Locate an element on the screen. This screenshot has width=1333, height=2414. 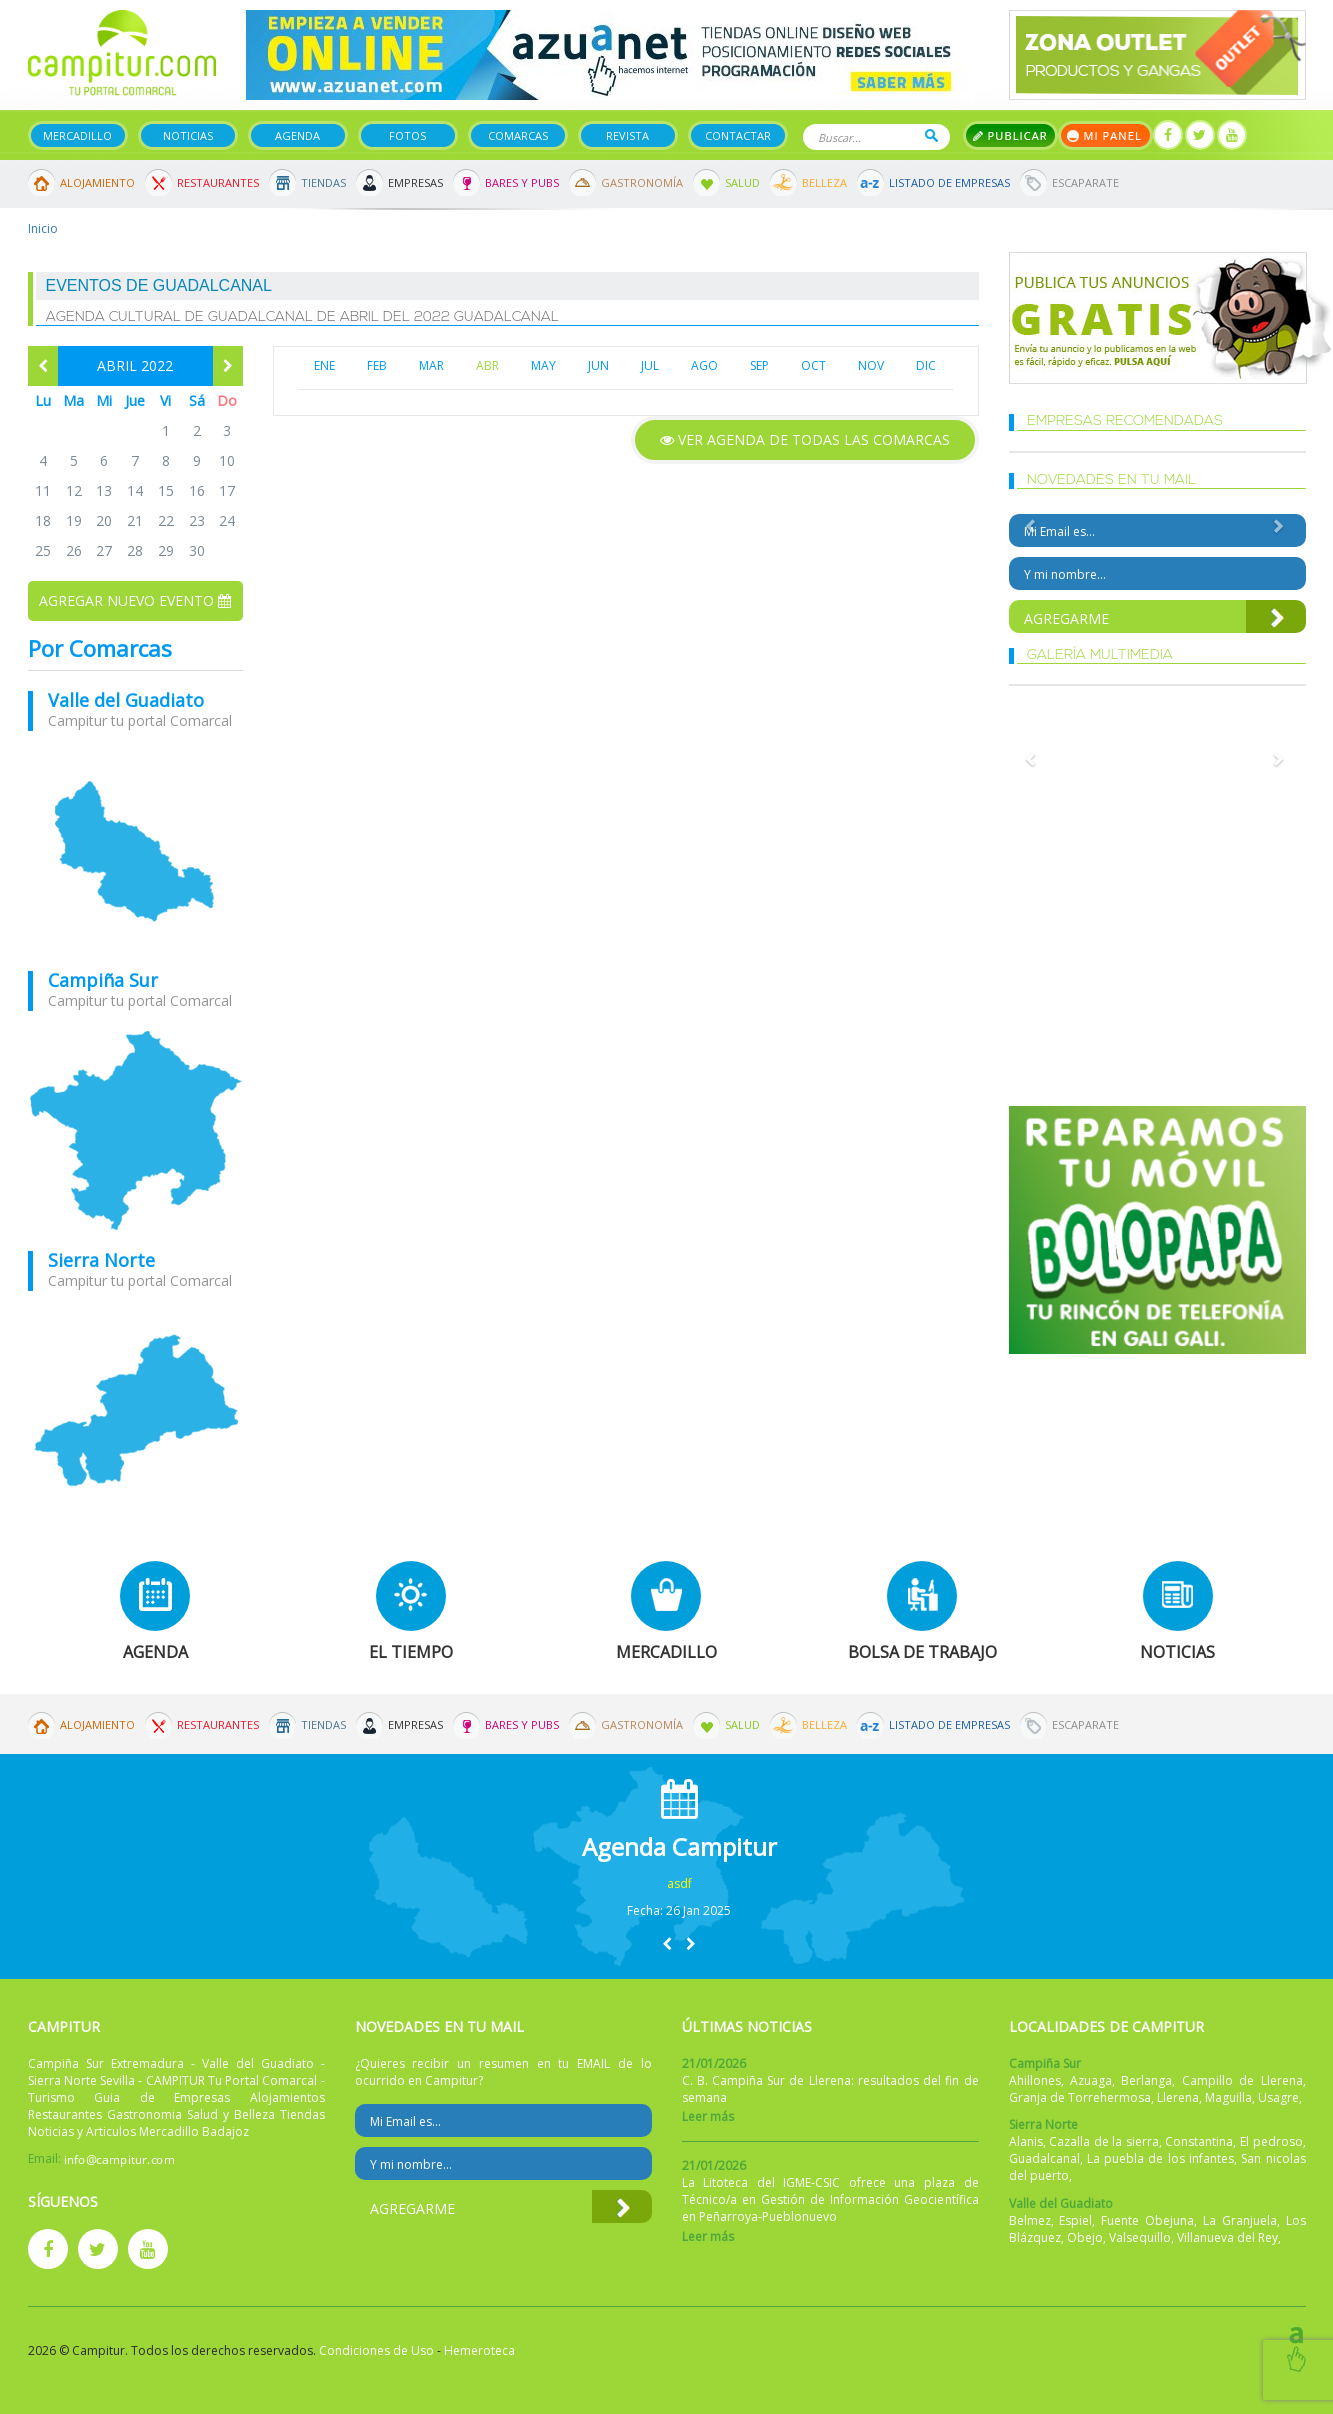
Salud is located at coordinates (742, 182).